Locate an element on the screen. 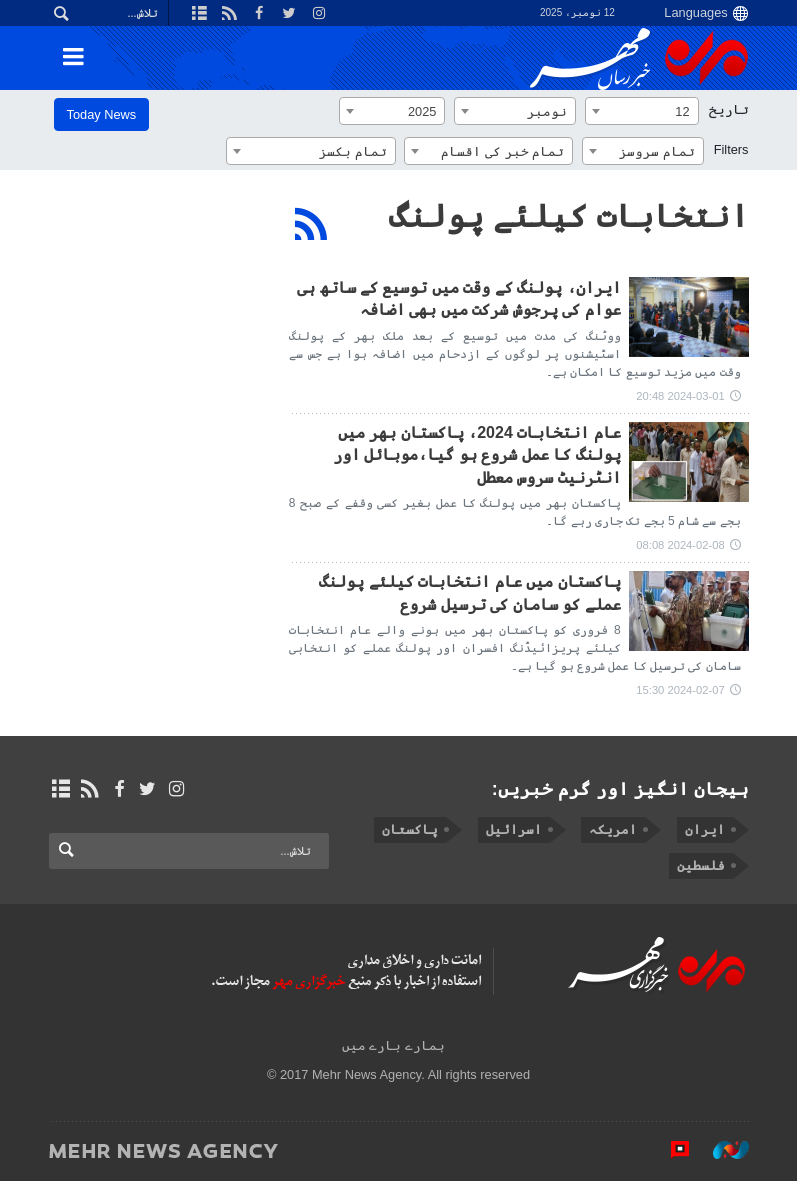  پاکستان میں عام انتخابات کیلئے پولنگ عملے کو سامان کی ترسیل شروع is located at coordinates (469, 592).